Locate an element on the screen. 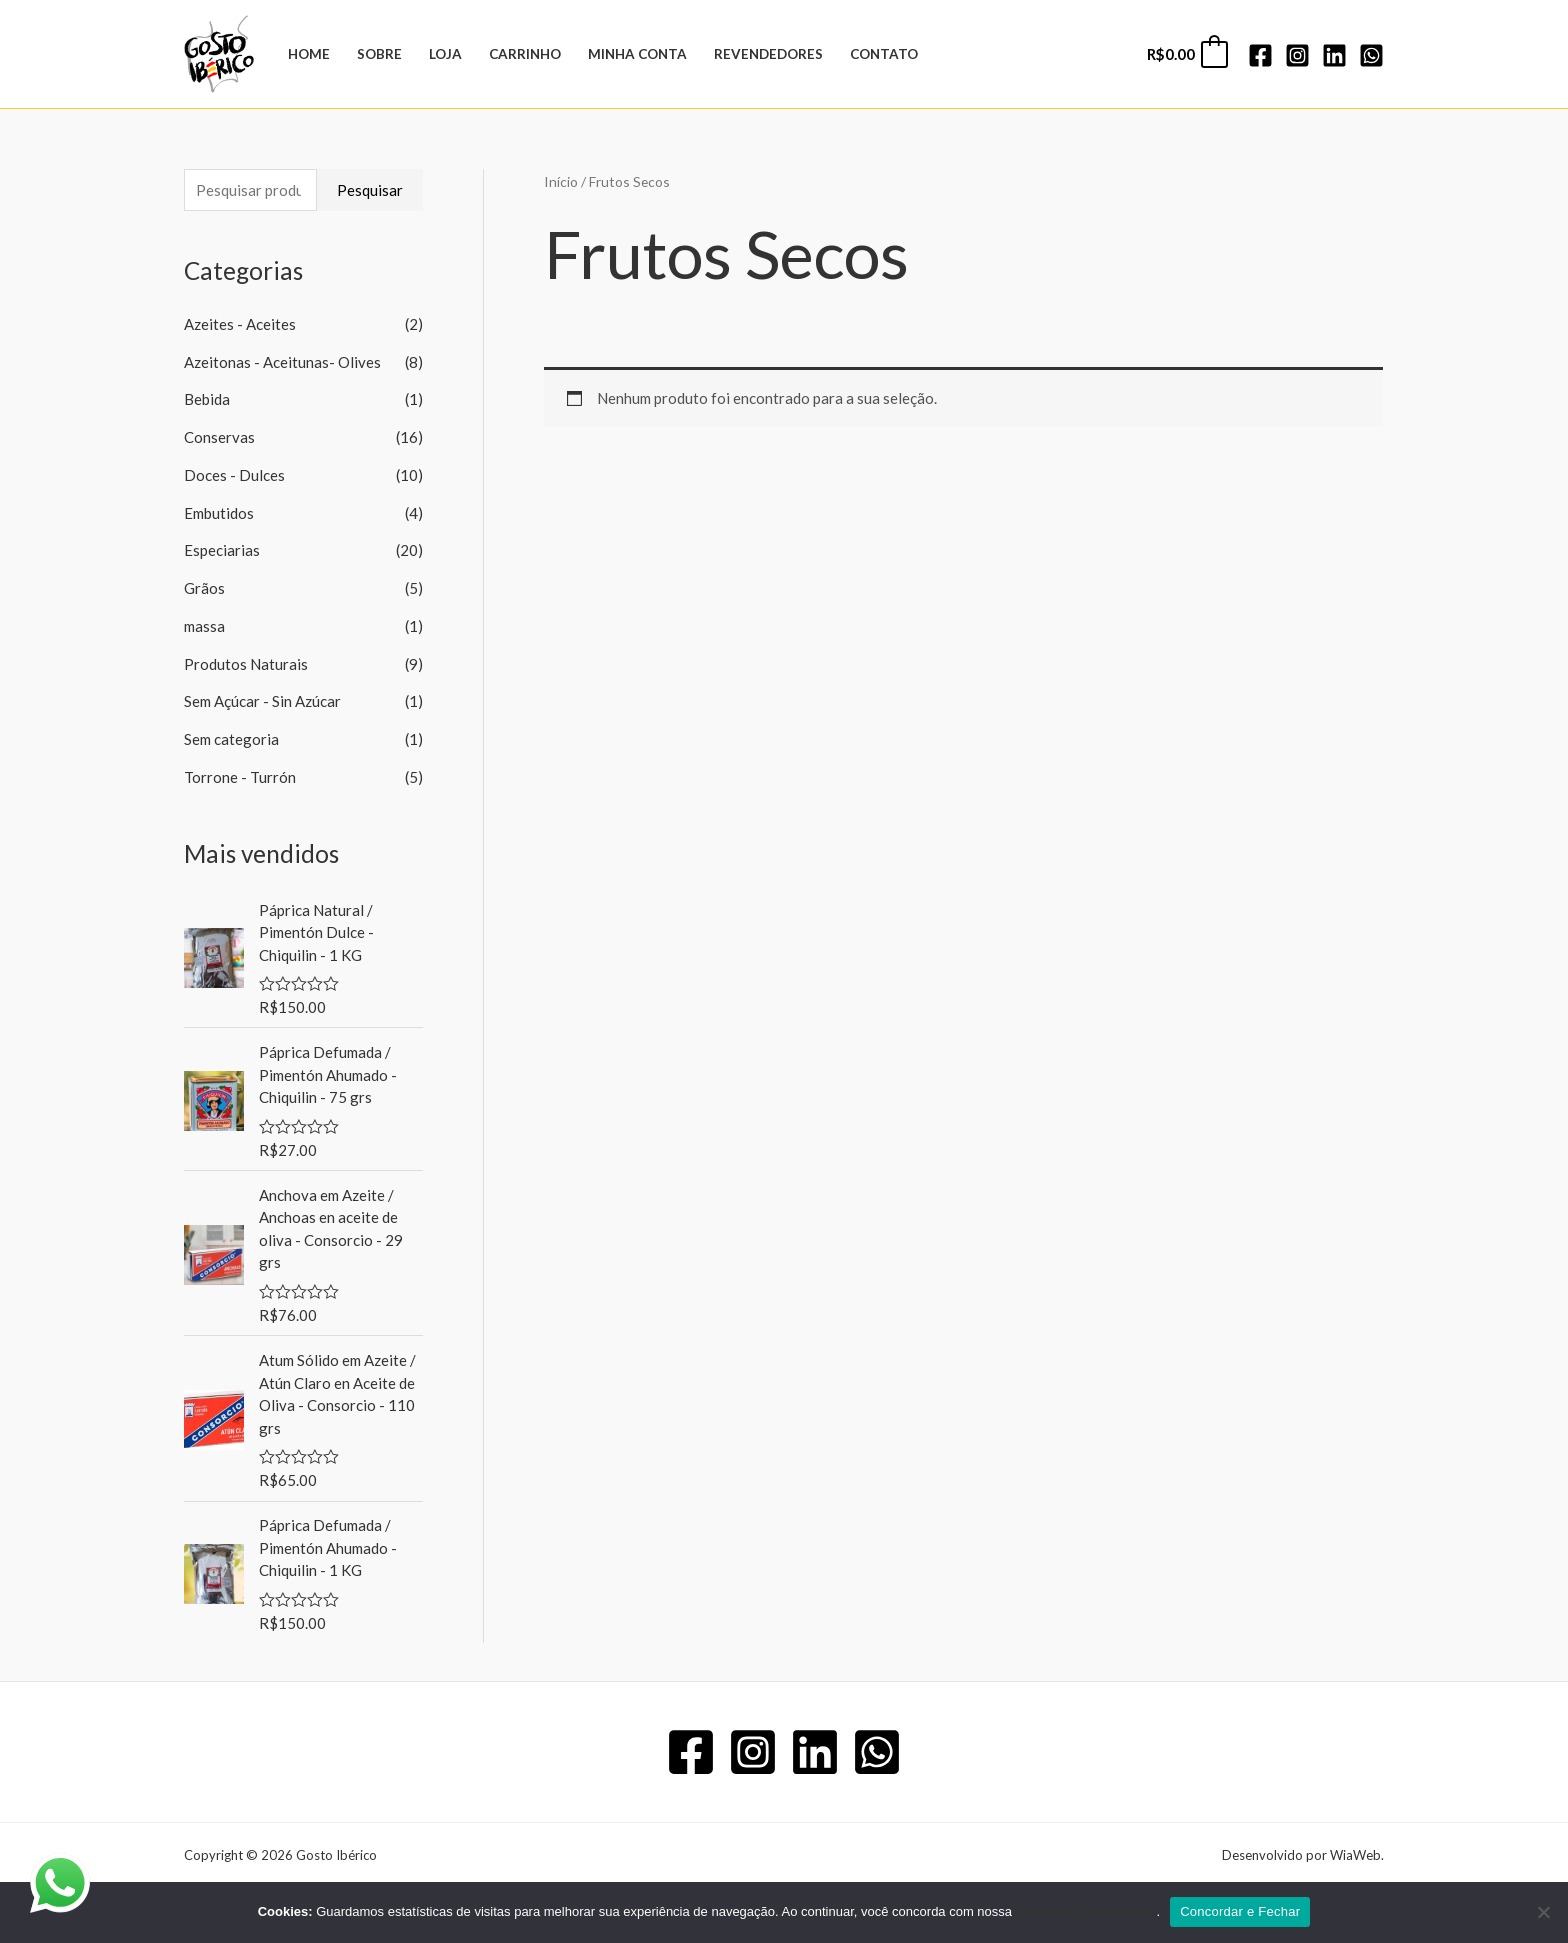 The height and width of the screenshot is (1943, 1568). Azeitonas - Aceitunas- Olives is located at coordinates (282, 362).